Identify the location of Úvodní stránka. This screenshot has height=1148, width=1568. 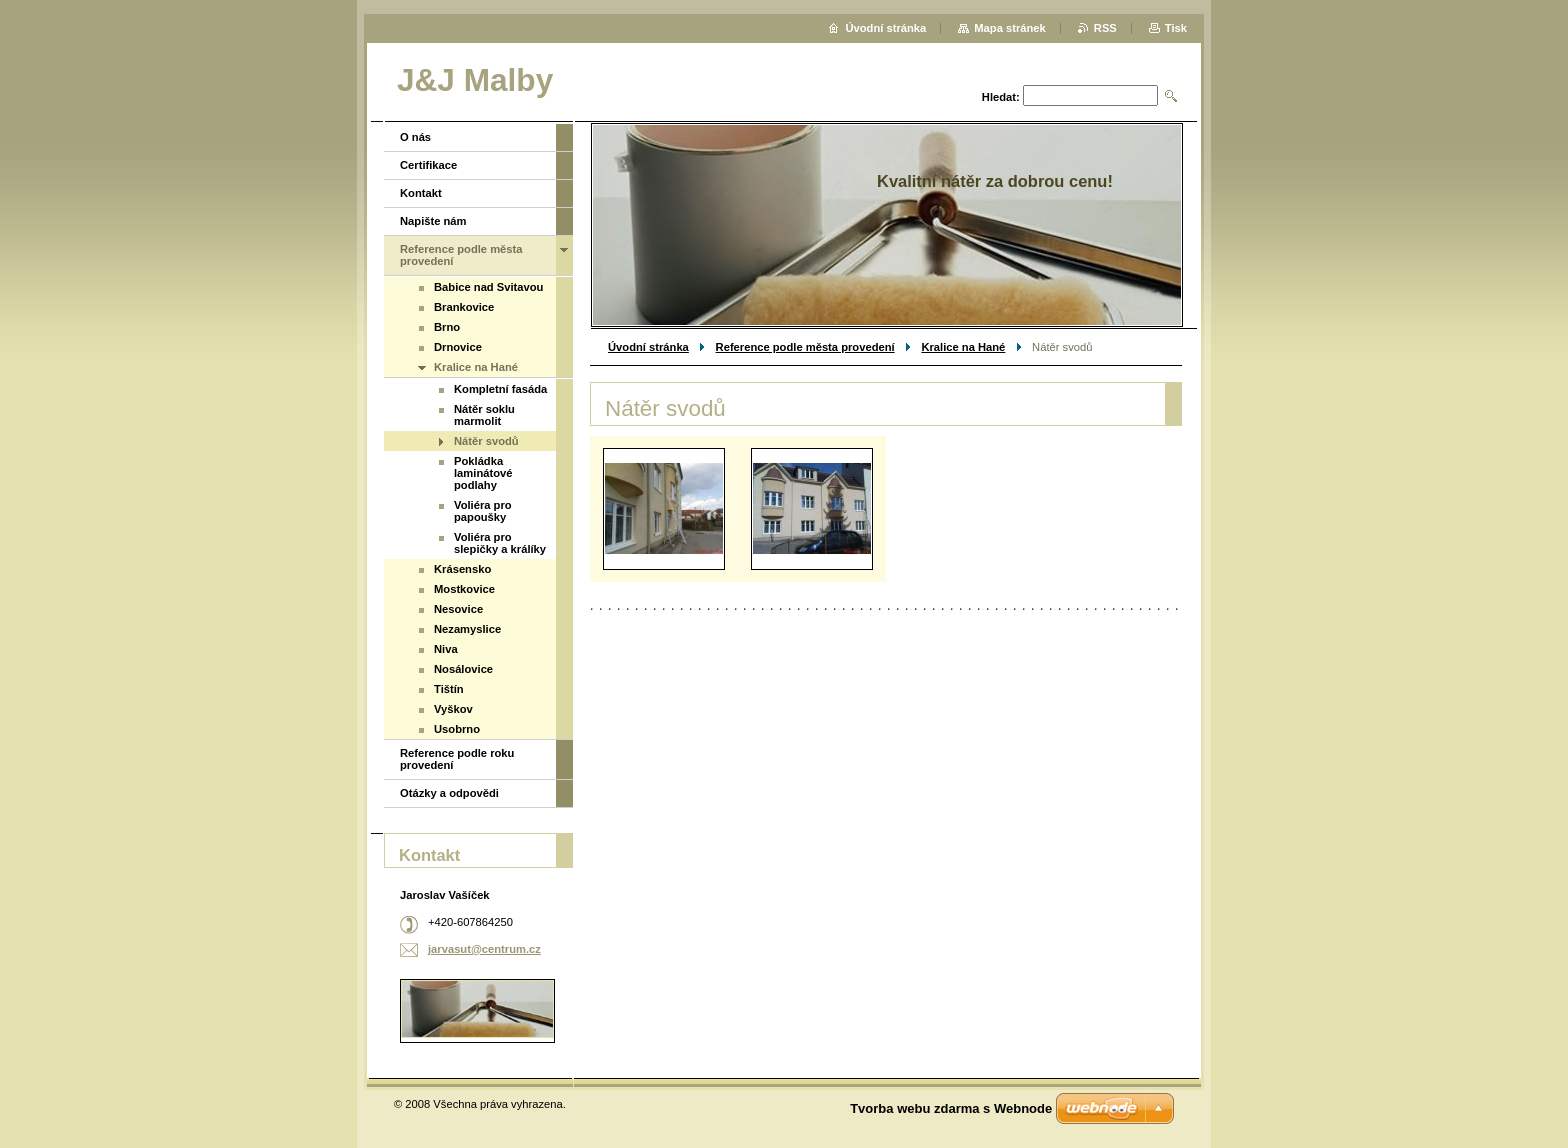
(648, 347).